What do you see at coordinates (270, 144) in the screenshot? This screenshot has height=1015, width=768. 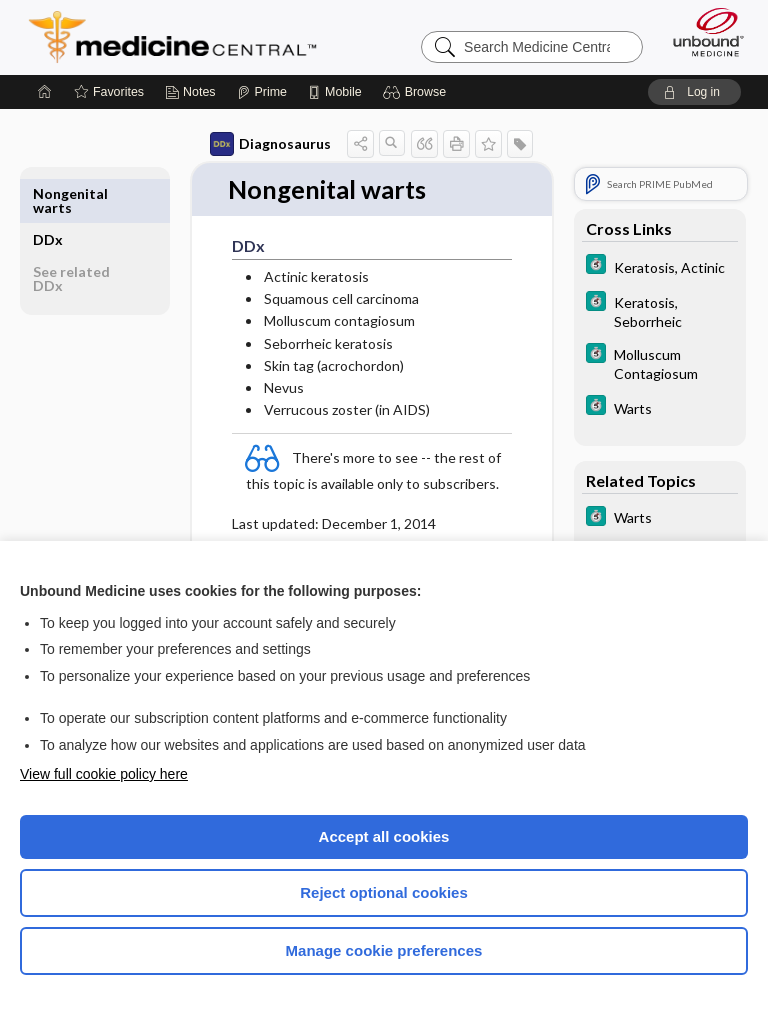 I see `Diagnosaurus` at bounding box center [270, 144].